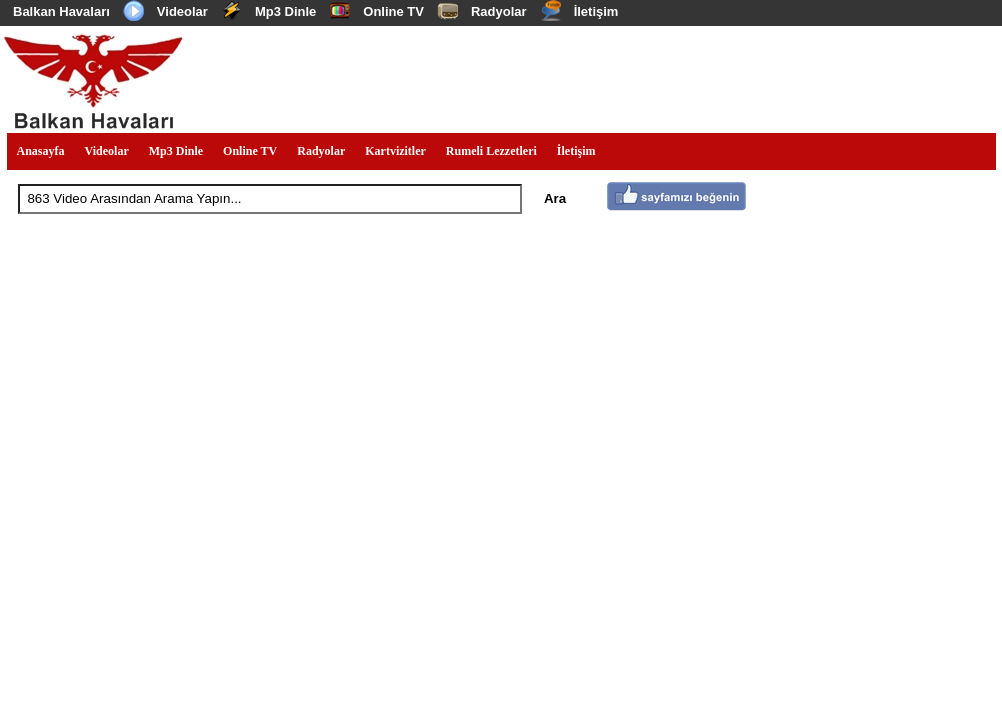  What do you see at coordinates (499, 11) in the screenshot?
I see `Radyolar` at bounding box center [499, 11].